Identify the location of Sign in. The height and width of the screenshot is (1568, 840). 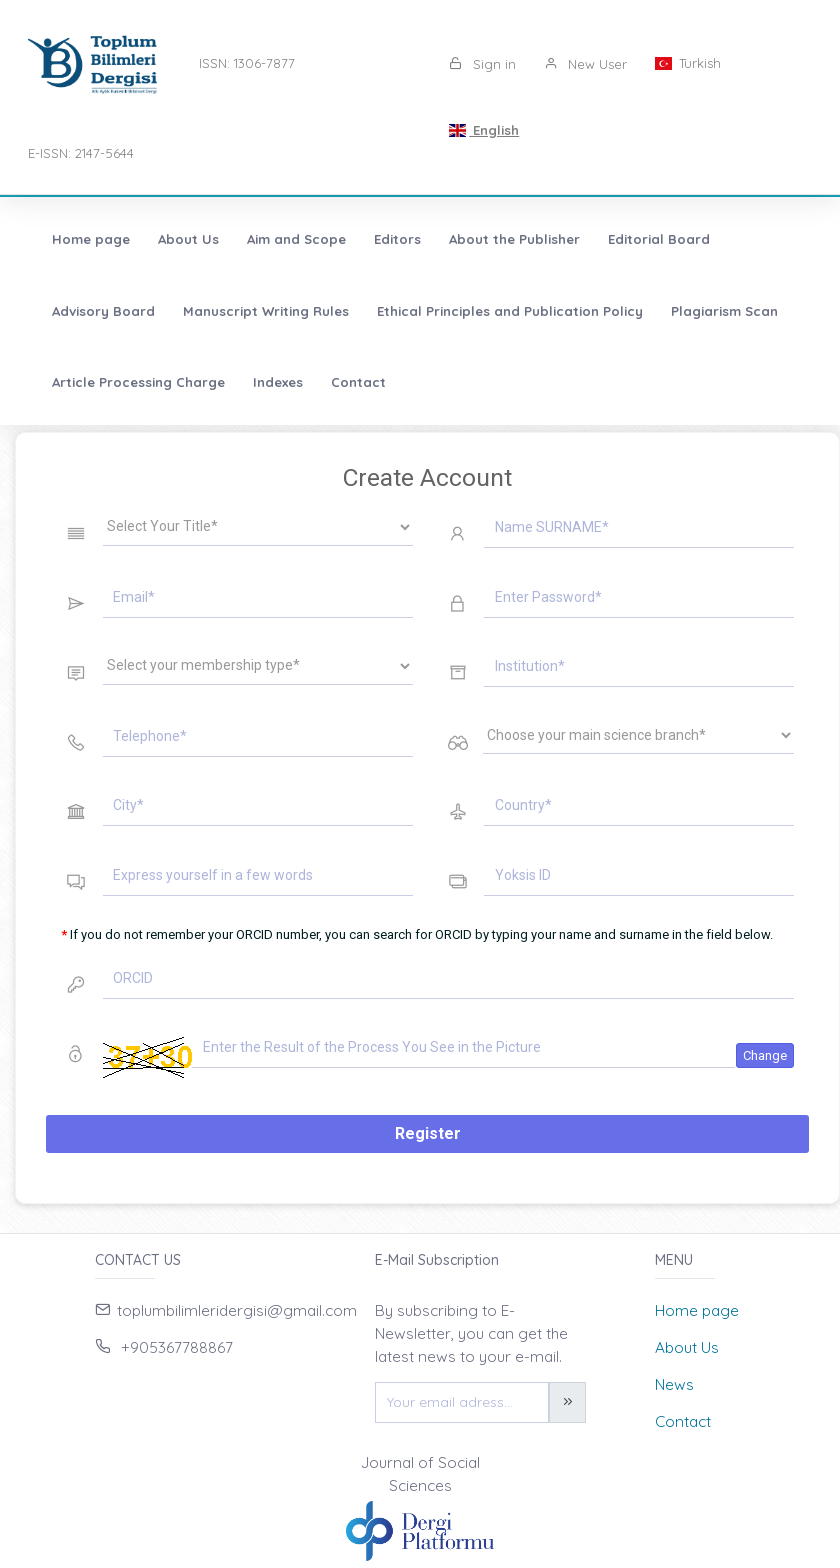
(482, 64).